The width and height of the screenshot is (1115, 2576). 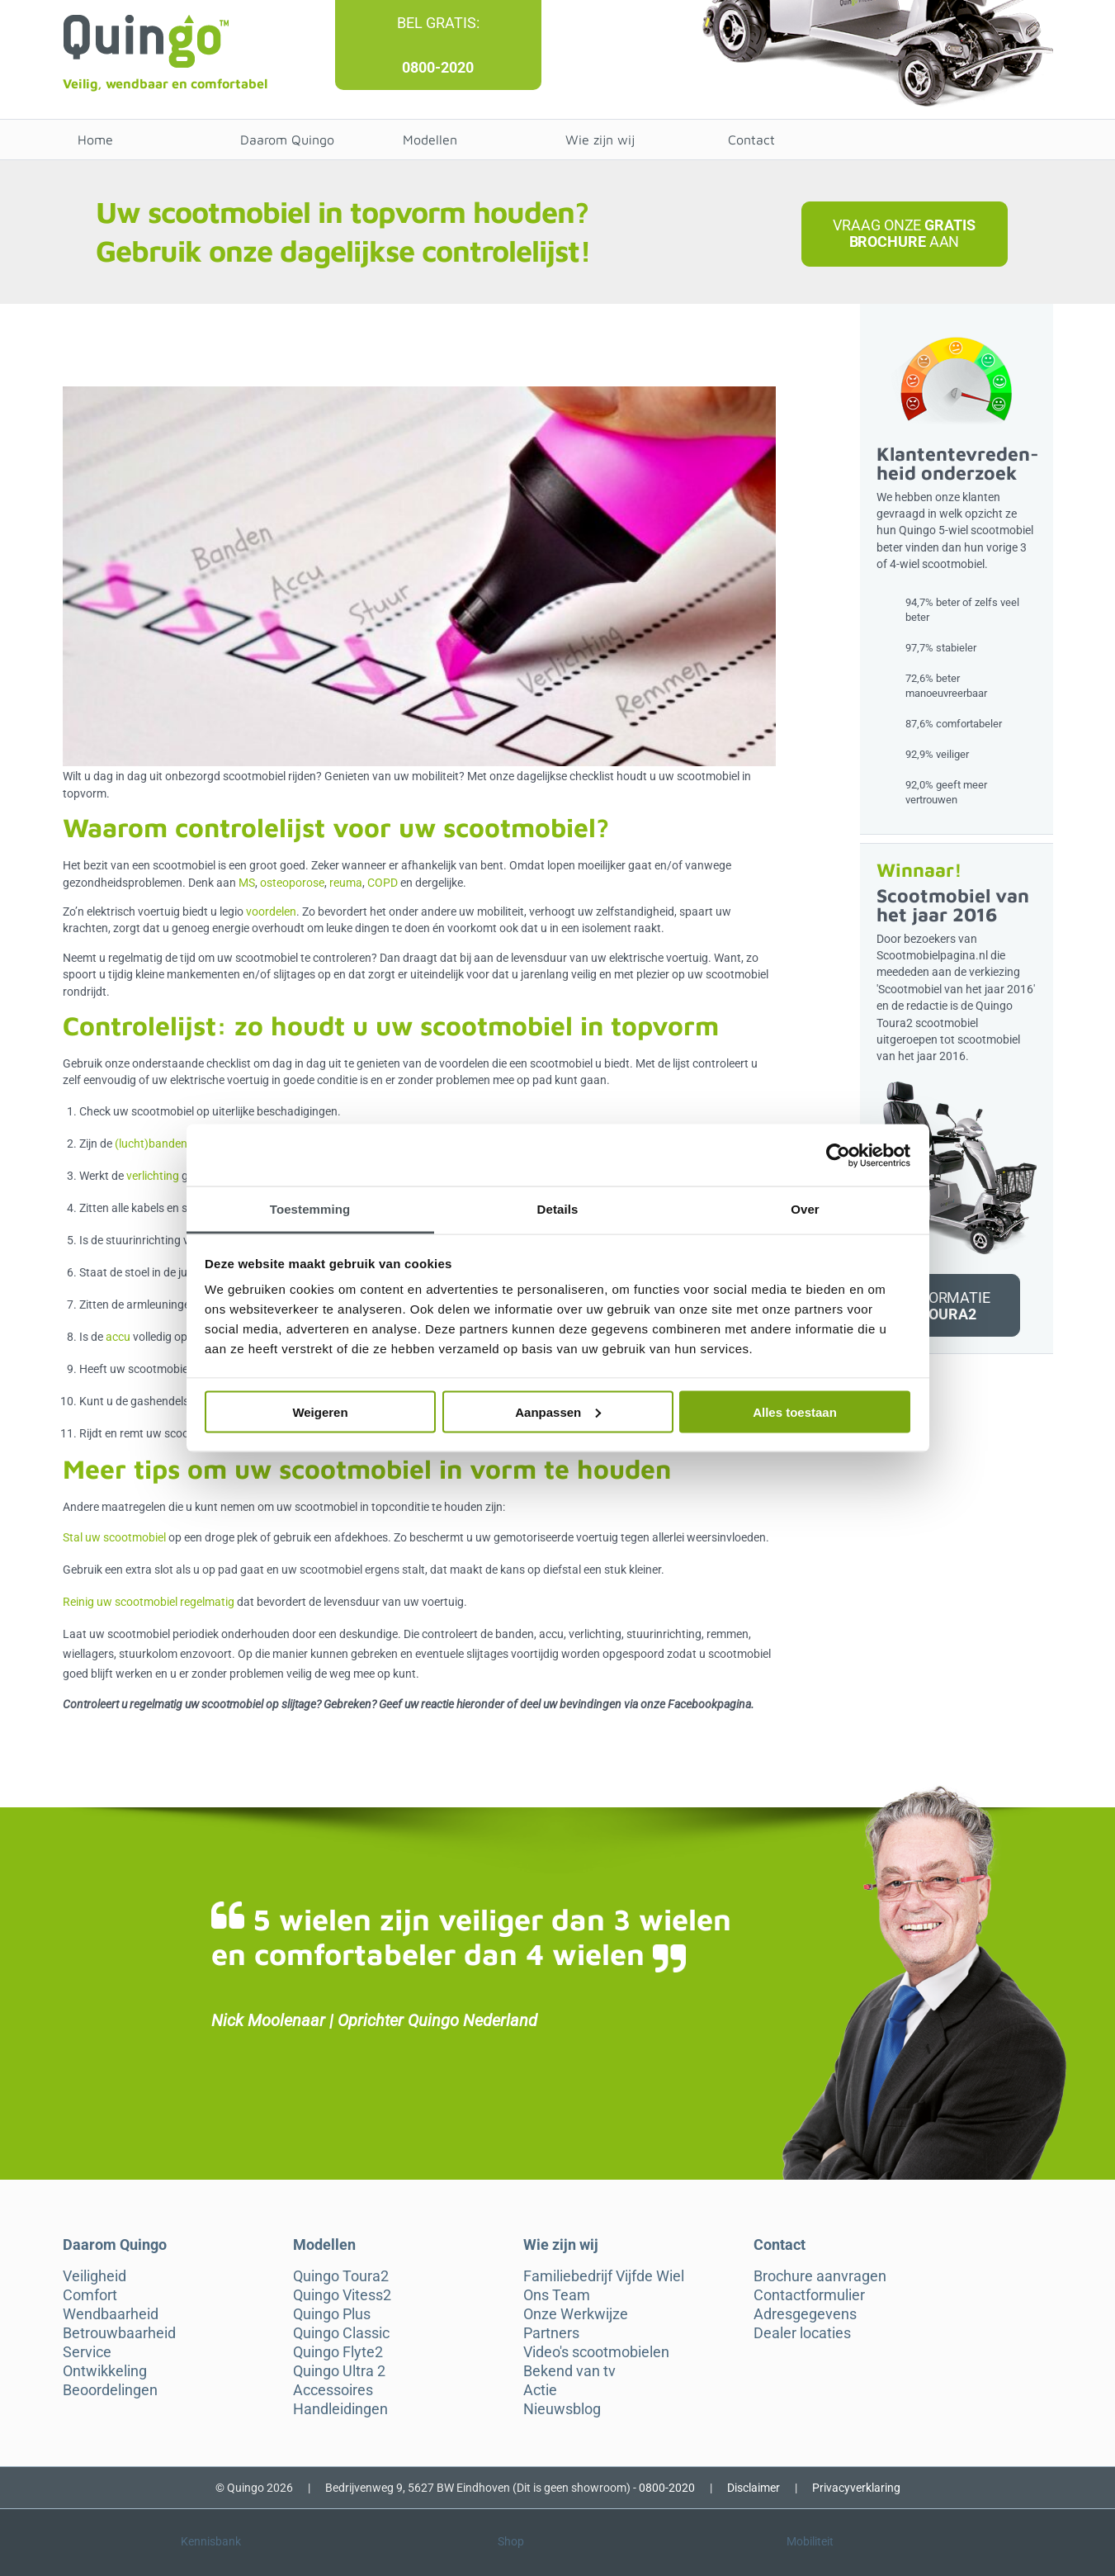 I want to click on Alles toestaan, so click(x=795, y=1411).